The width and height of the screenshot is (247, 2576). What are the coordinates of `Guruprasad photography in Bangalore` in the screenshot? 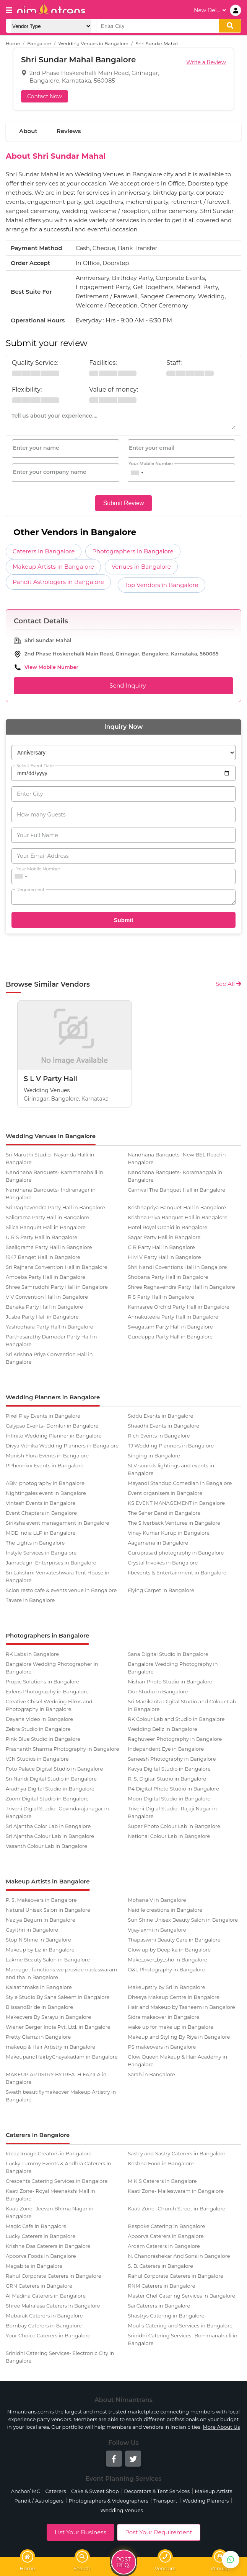 It's located at (176, 1553).